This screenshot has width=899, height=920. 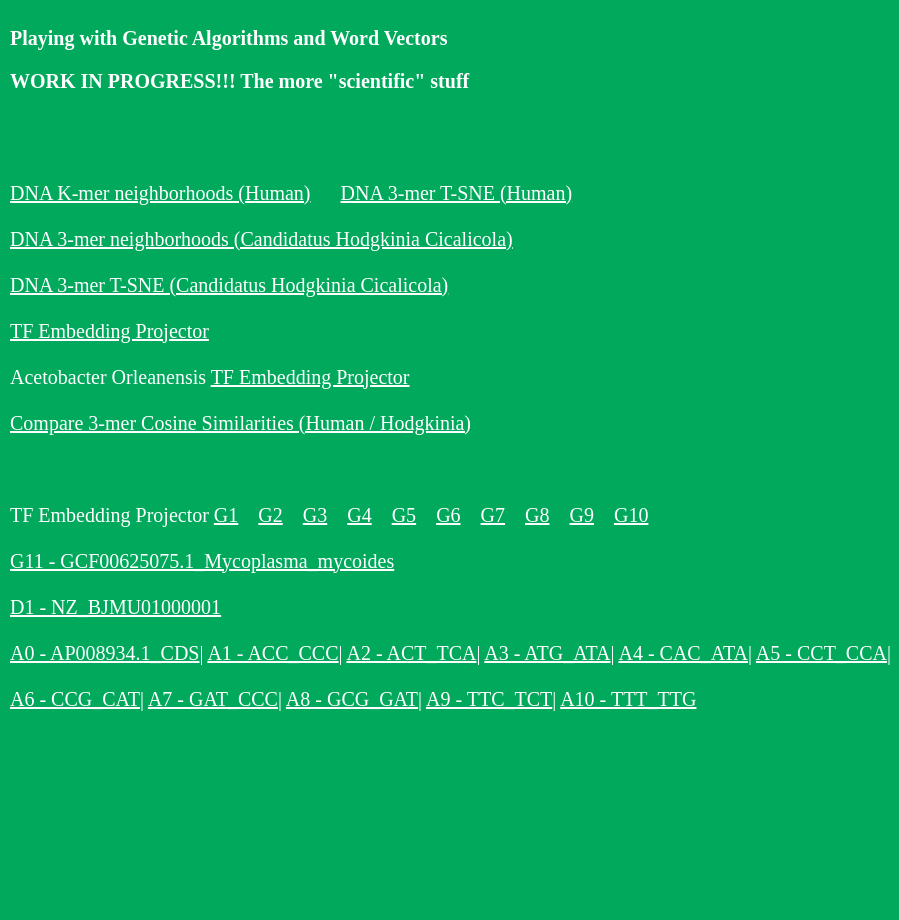 I want to click on G11 - GCF00625075.1_Mycoplasma_mycoides, so click(x=202, y=561).